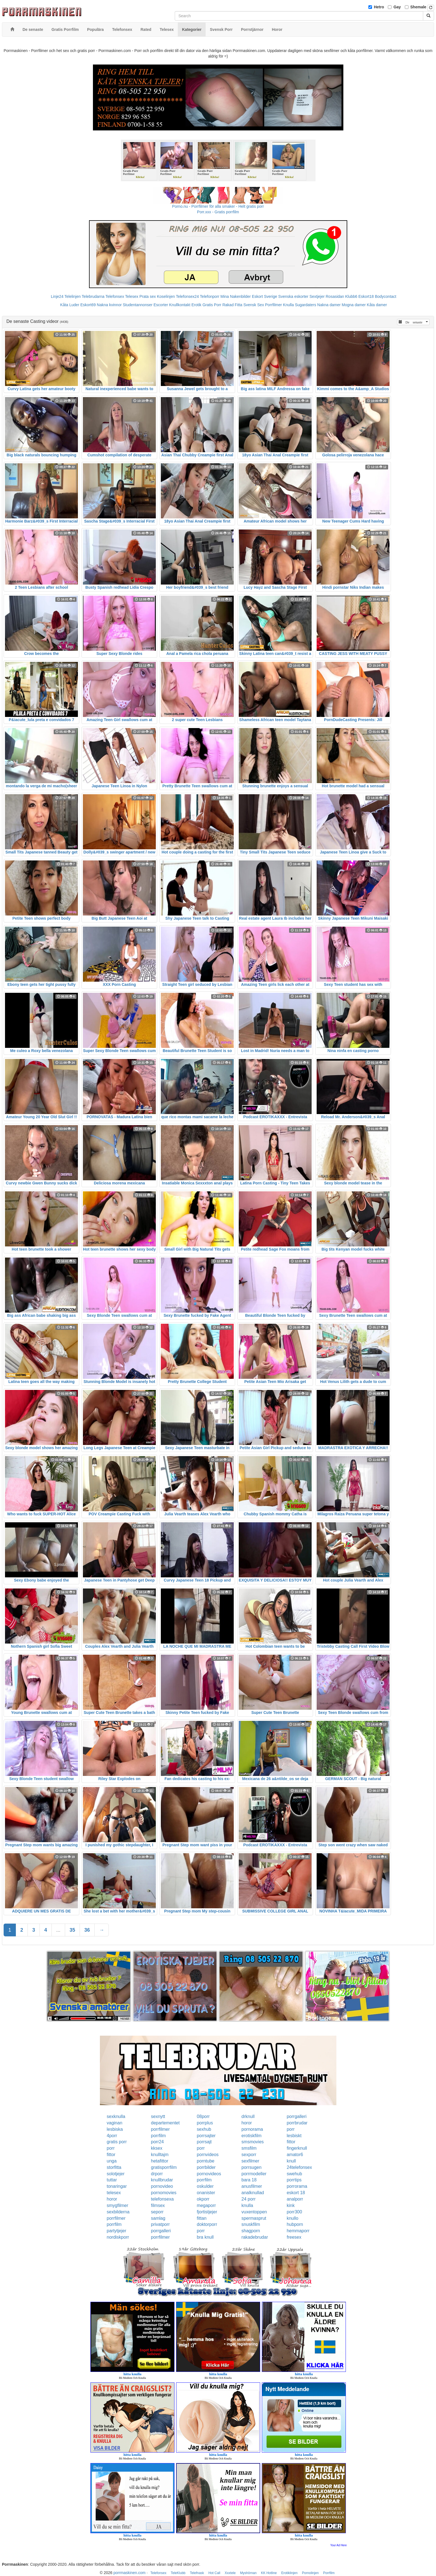 The image size is (436, 2576). I want to click on sexfilmer, so click(250, 2161).